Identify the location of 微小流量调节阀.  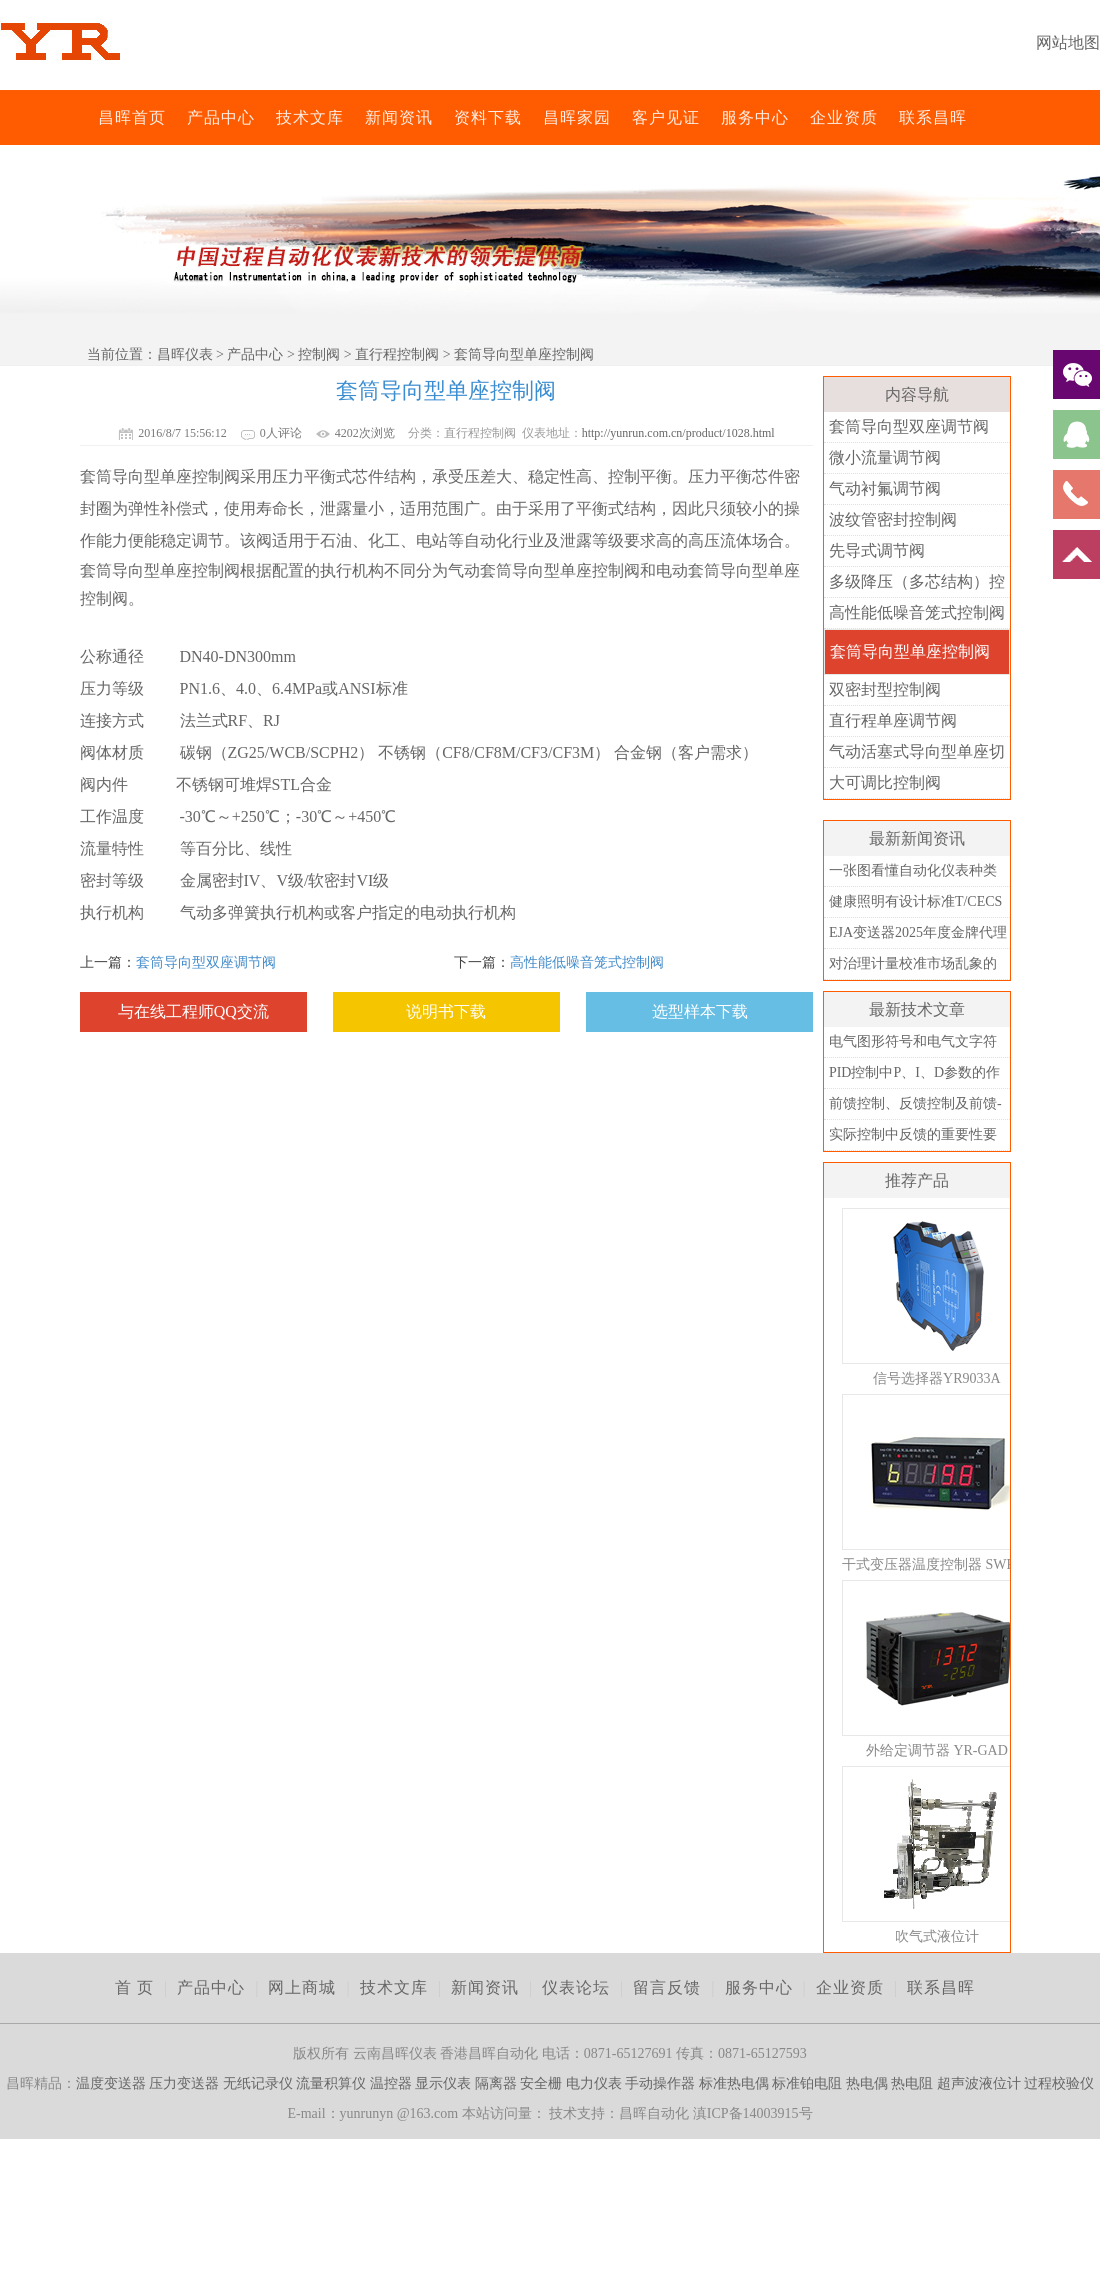
(885, 457).